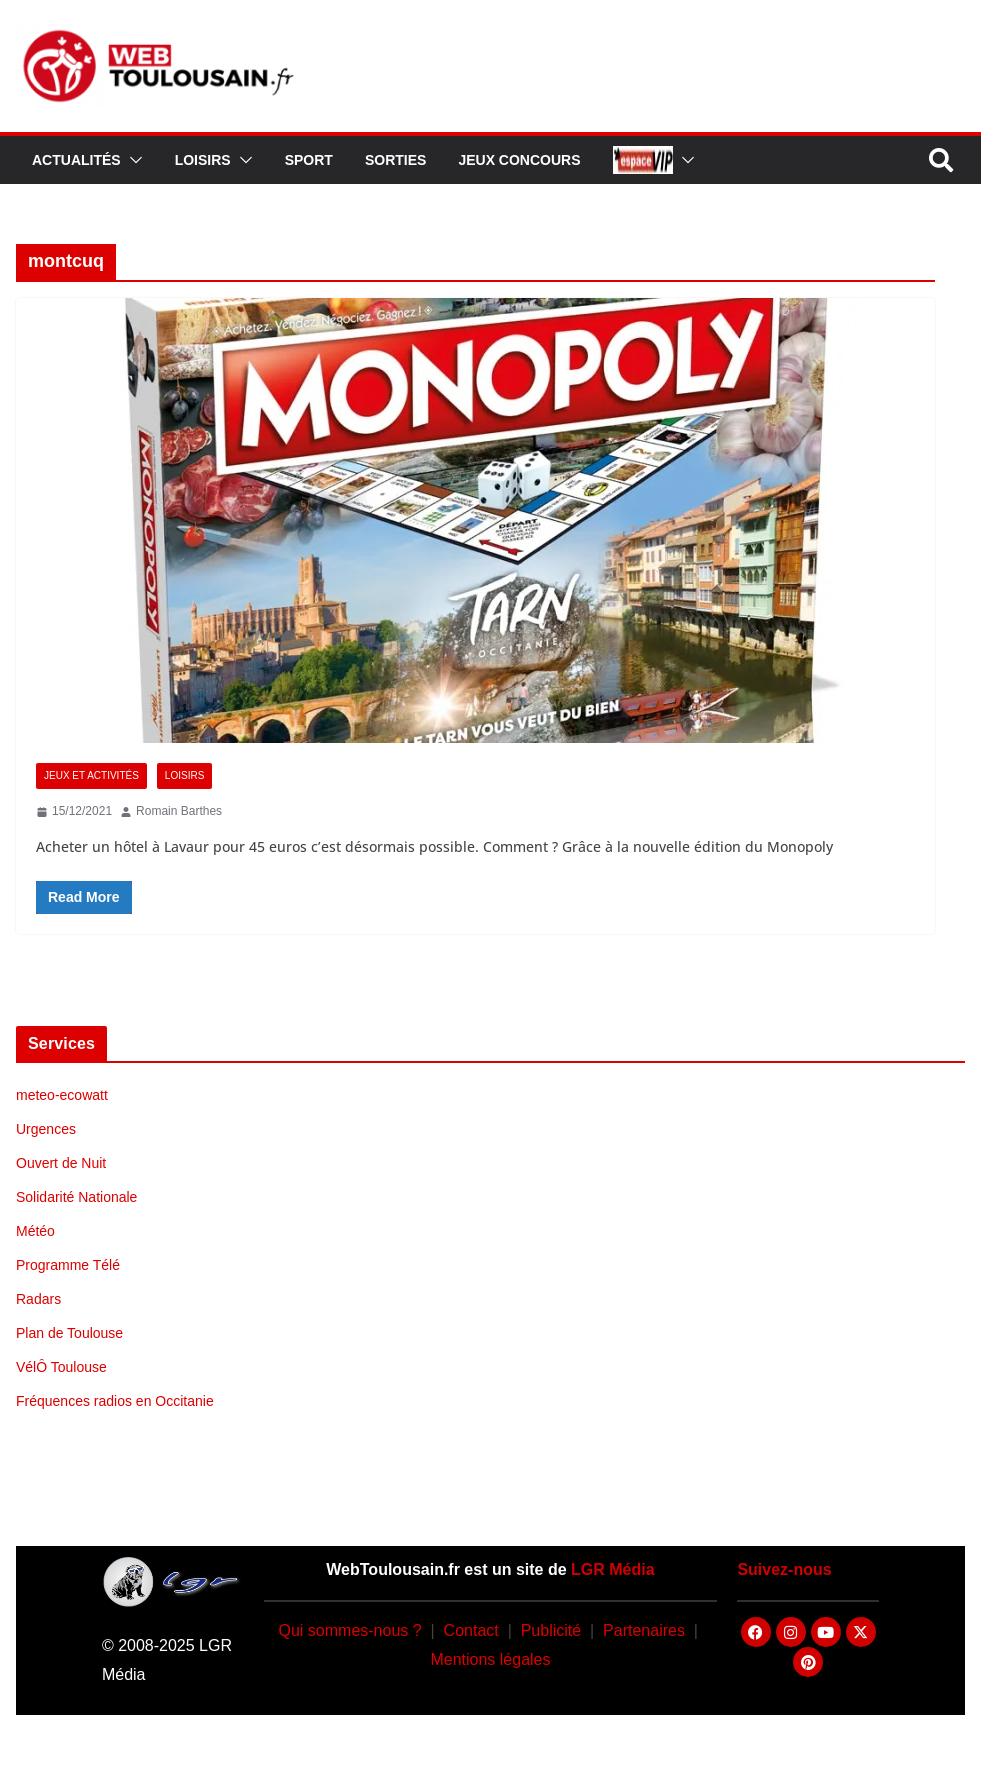  What do you see at coordinates (309, 160) in the screenshot?
I see `Sport` at bounding box center [309, 160].